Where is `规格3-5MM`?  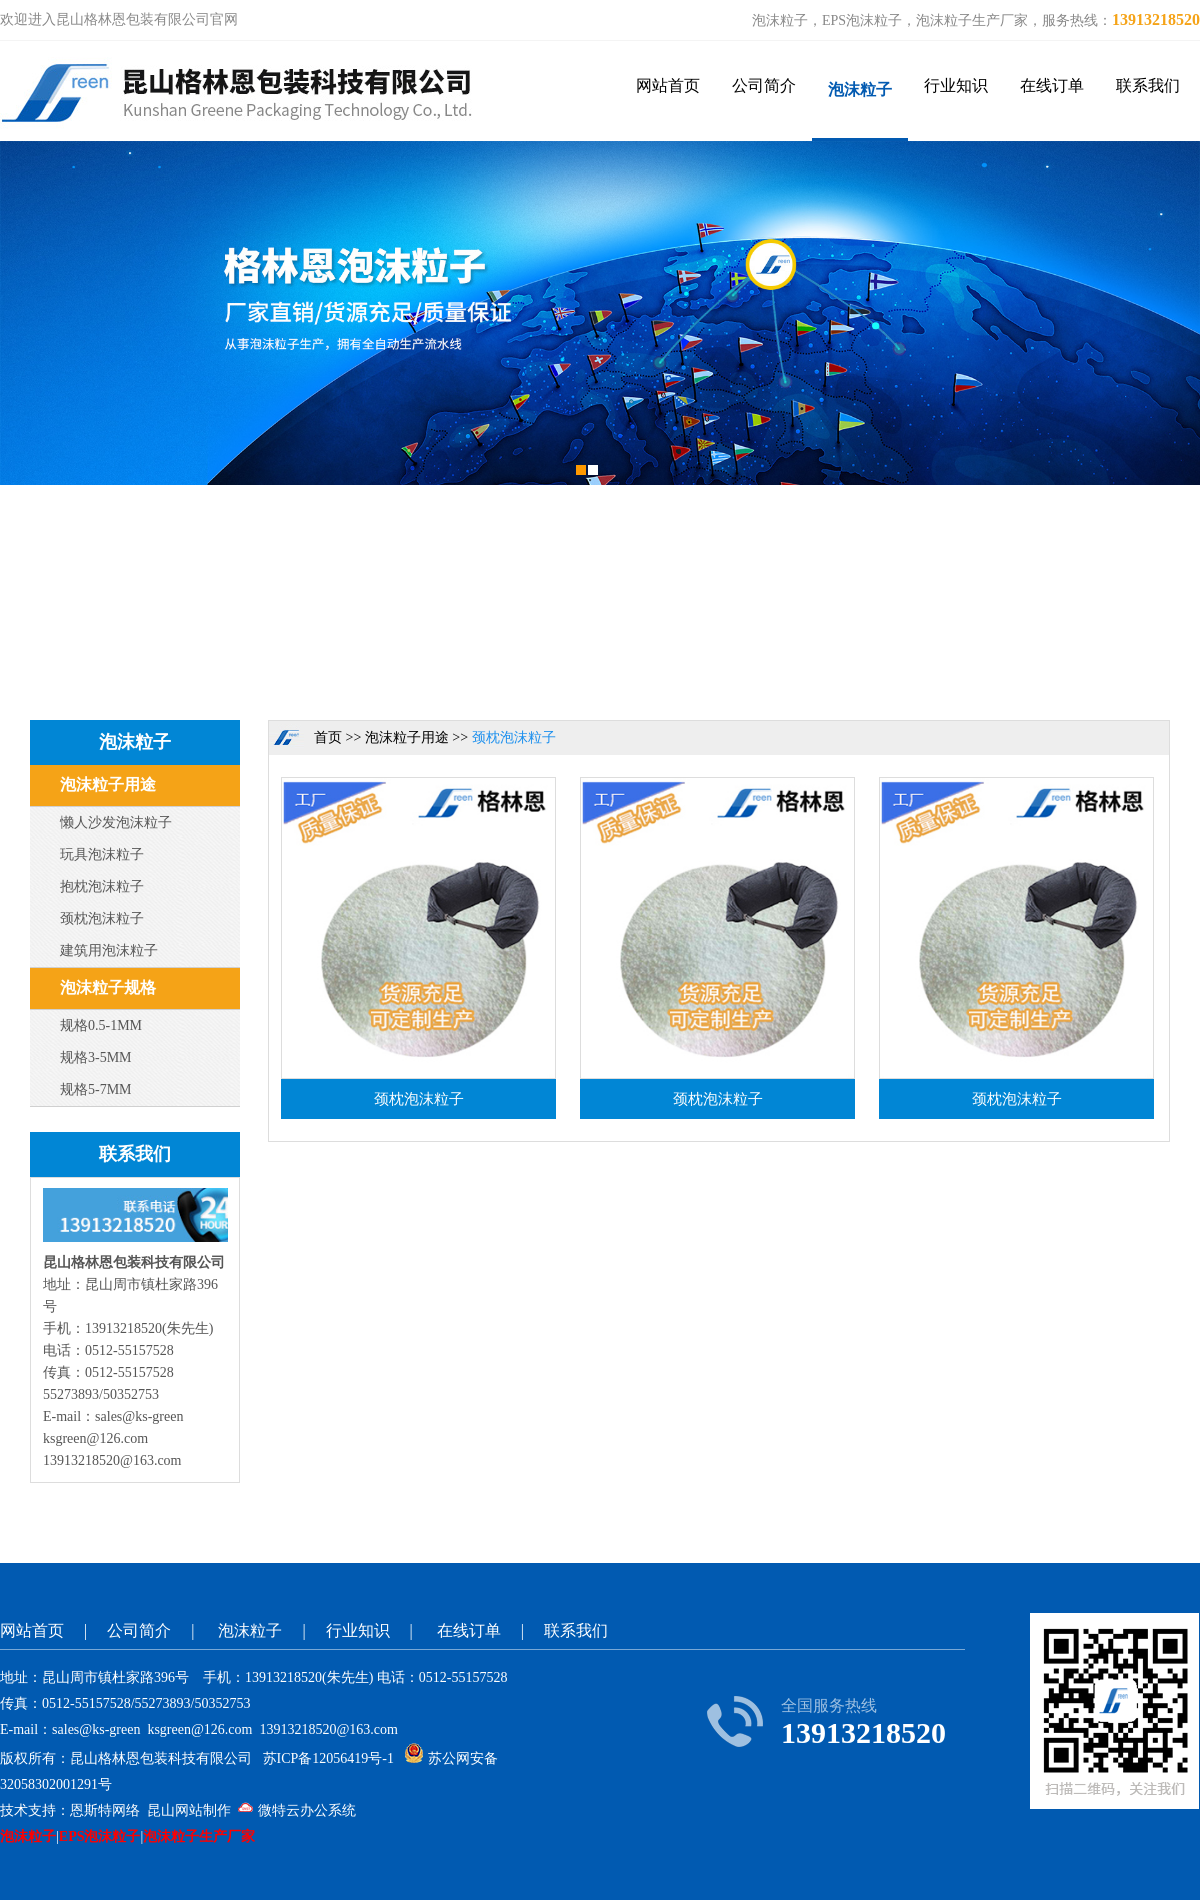
规格3-5MM is located at coordinates (96, 1057).